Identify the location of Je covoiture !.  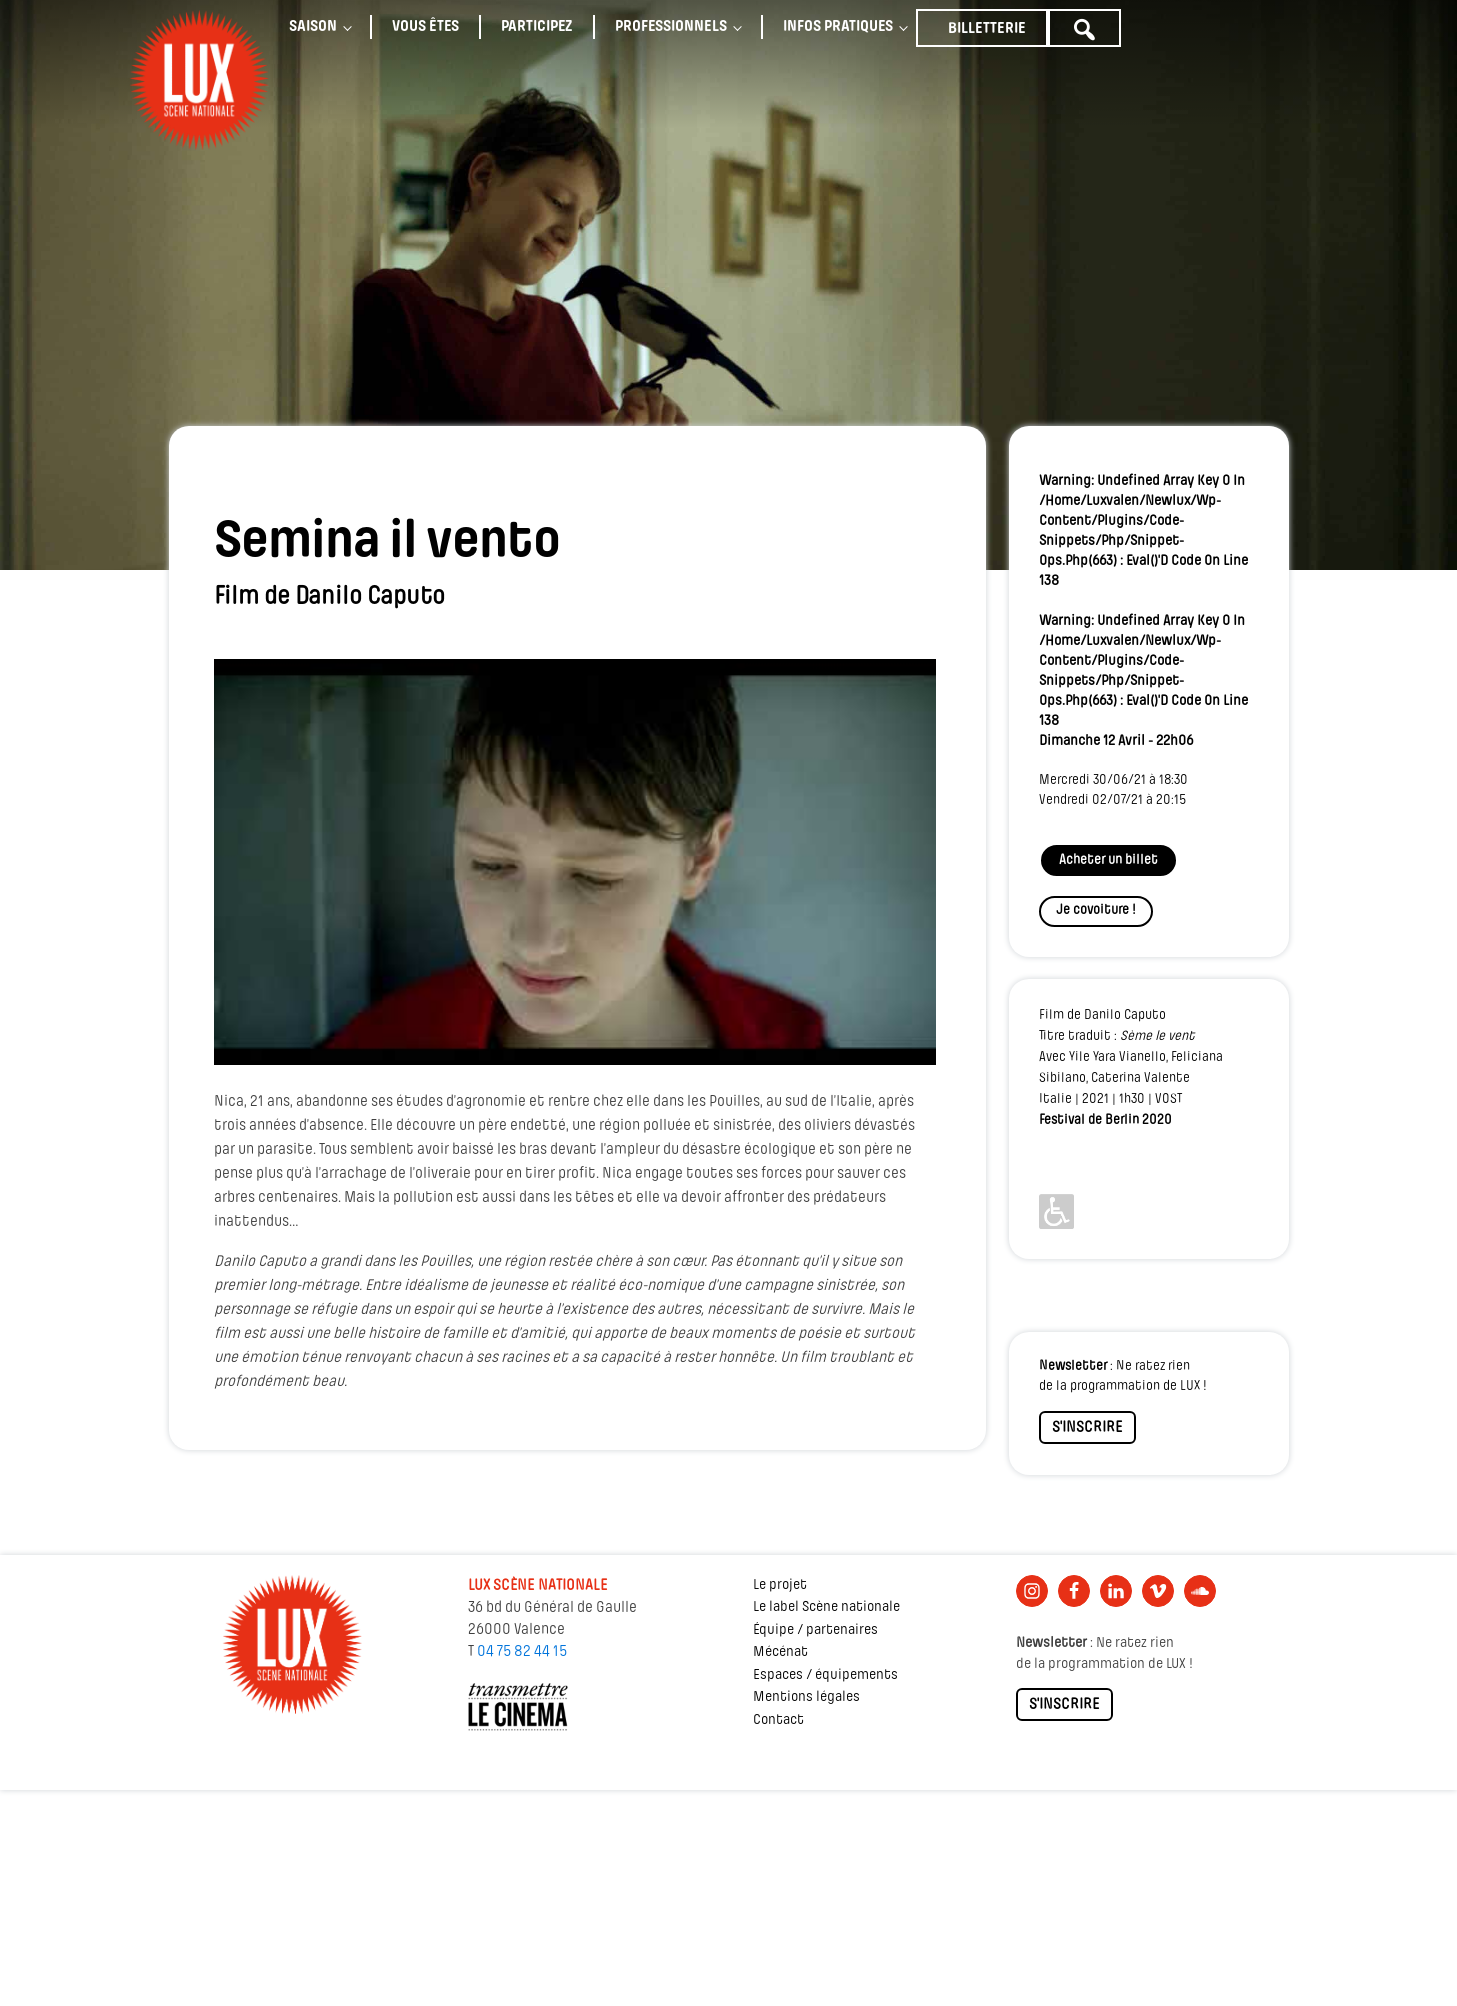
(1096, 910).